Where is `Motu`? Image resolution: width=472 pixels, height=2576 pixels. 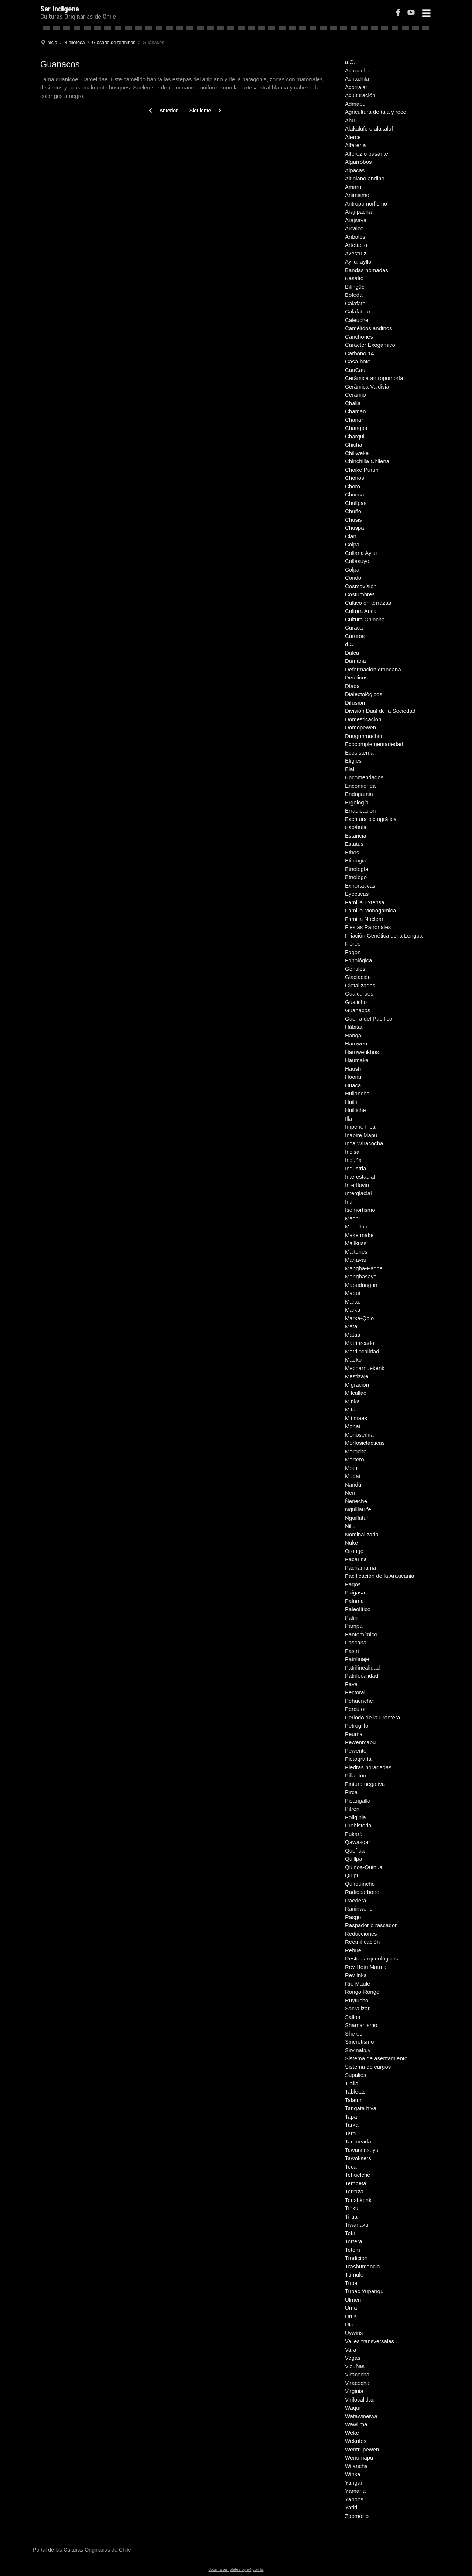
Motu is located at coordinates (351, 1468).